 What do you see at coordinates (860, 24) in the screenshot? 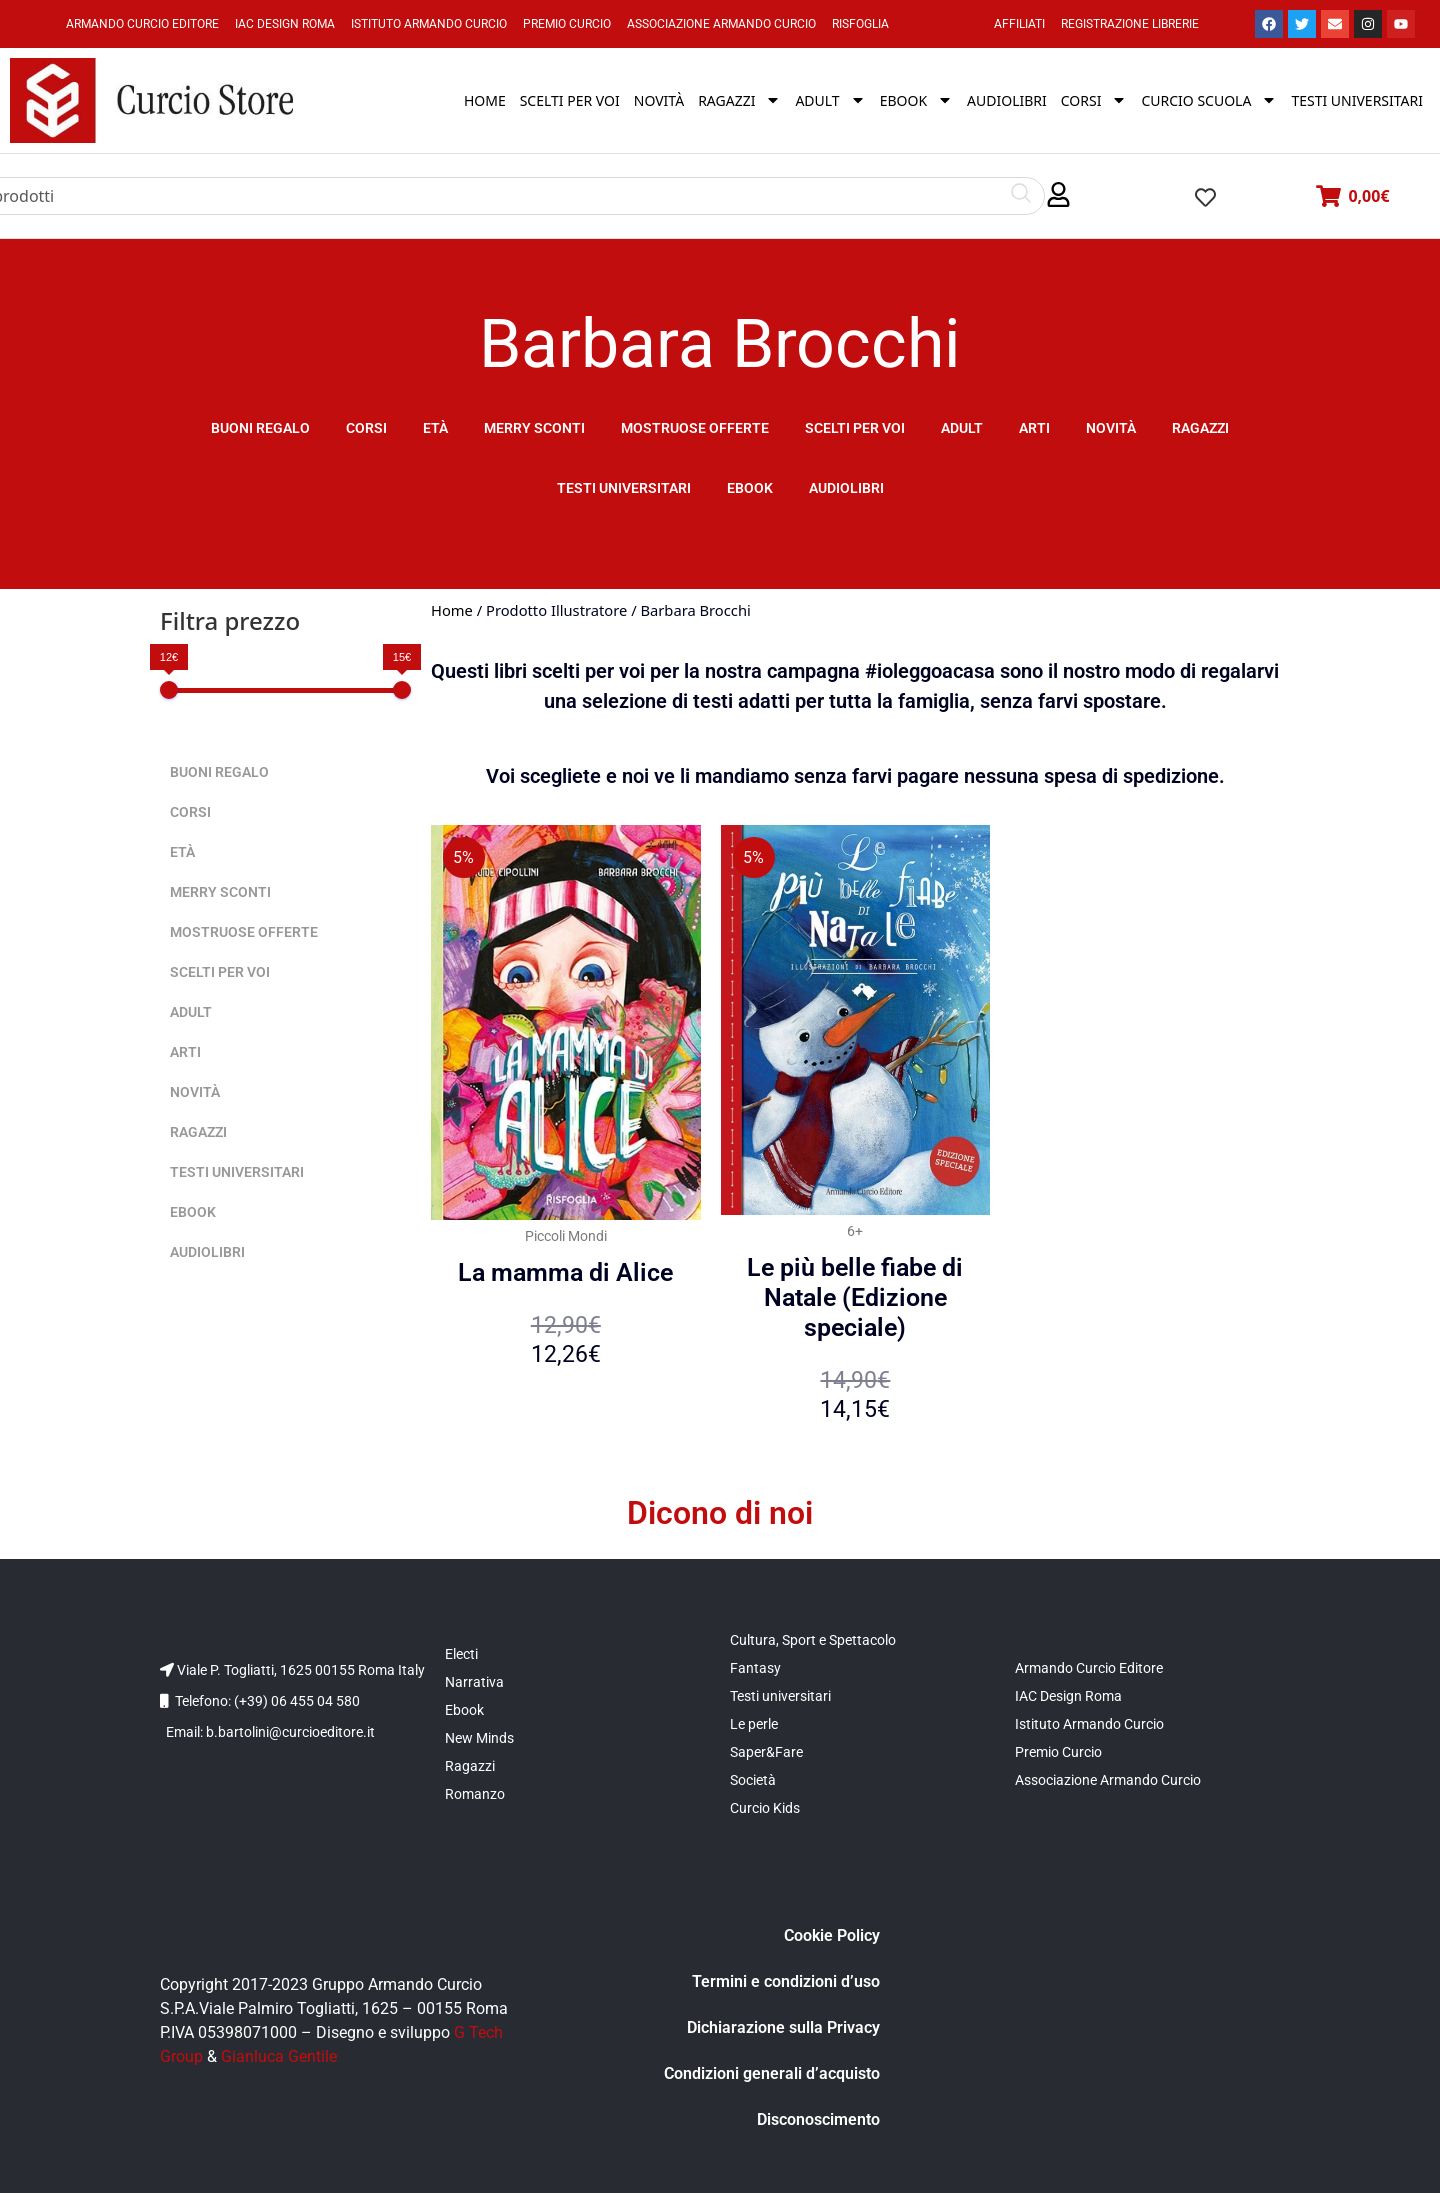
I see `Risfoglia` at bounding box center [860, 24].